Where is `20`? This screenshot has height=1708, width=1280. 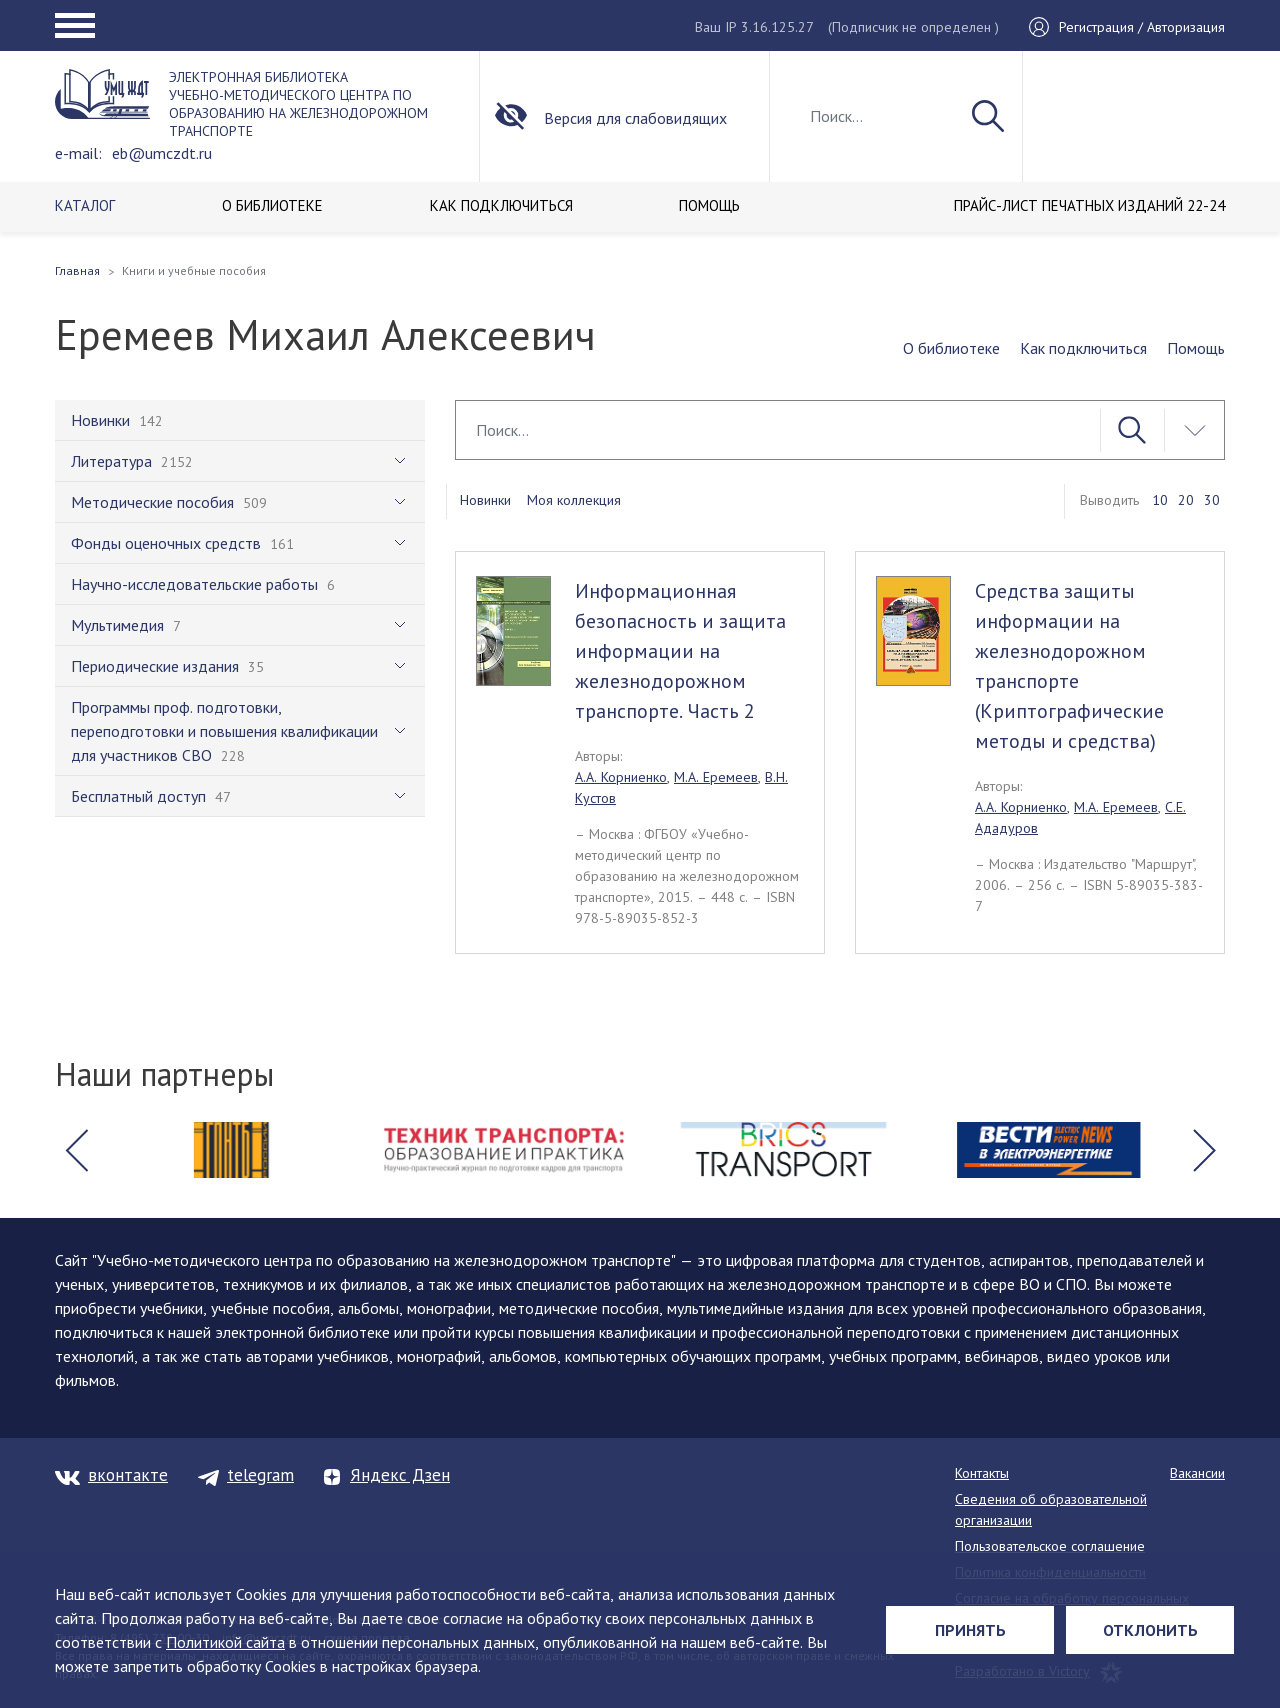 20 is located at coordinates (1186, 500).